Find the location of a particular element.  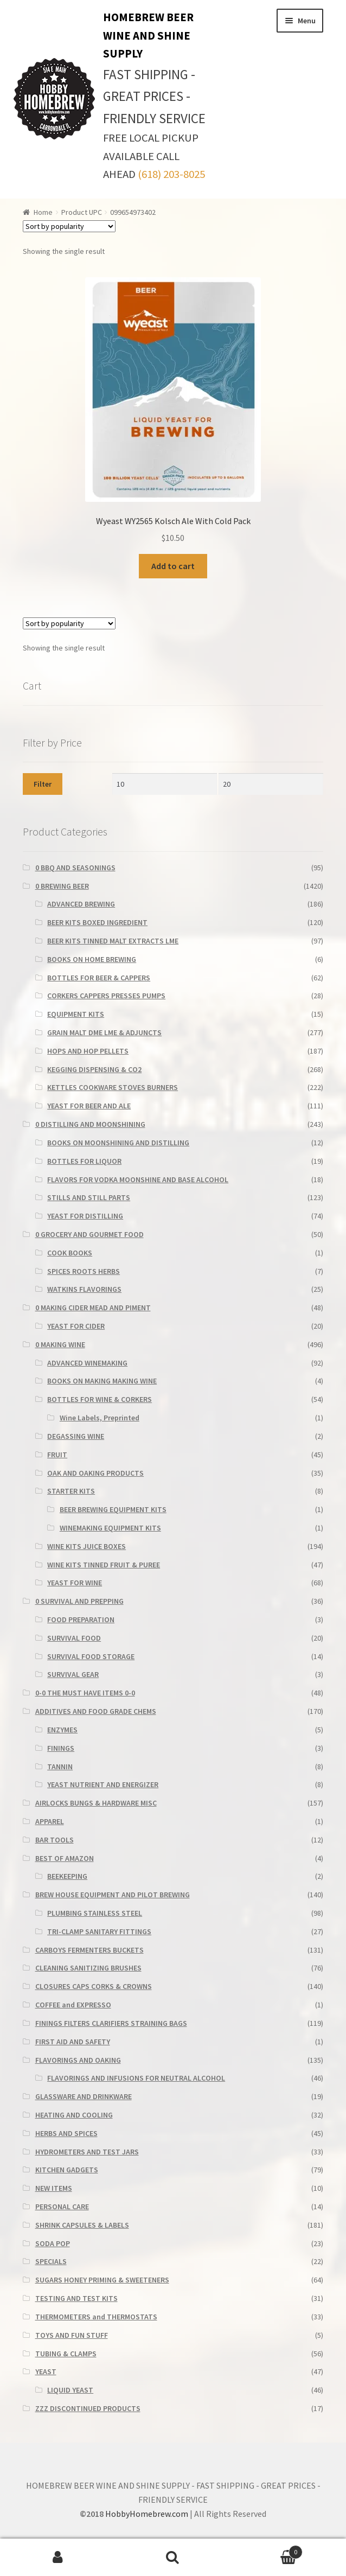

FLAVORINGS AND INFUSIONS FOR NEUTRAL ALCOHOL is located at coordinates (136, 2078).